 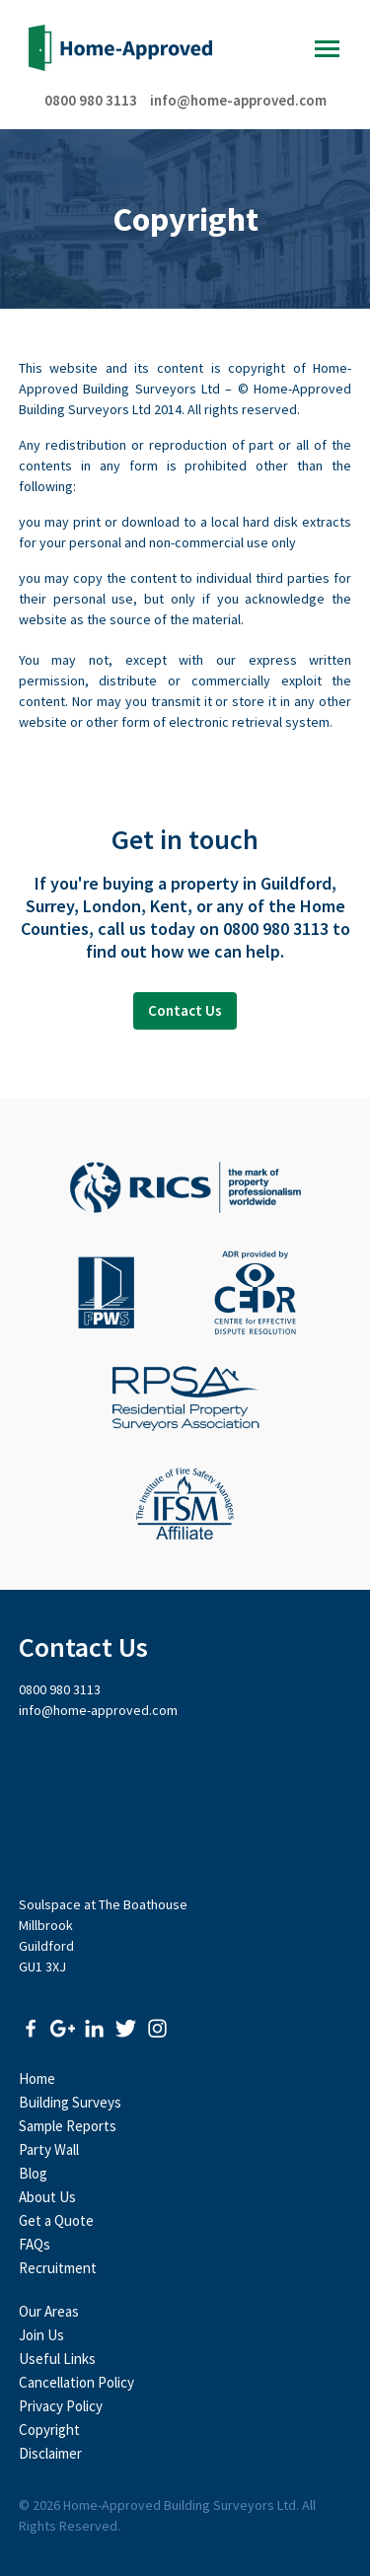 What do you see at coordinates (106, 1293) in the screenshot?
I see `Faculty of Party Wall Surveyors` at bounding box center [106, 1293].